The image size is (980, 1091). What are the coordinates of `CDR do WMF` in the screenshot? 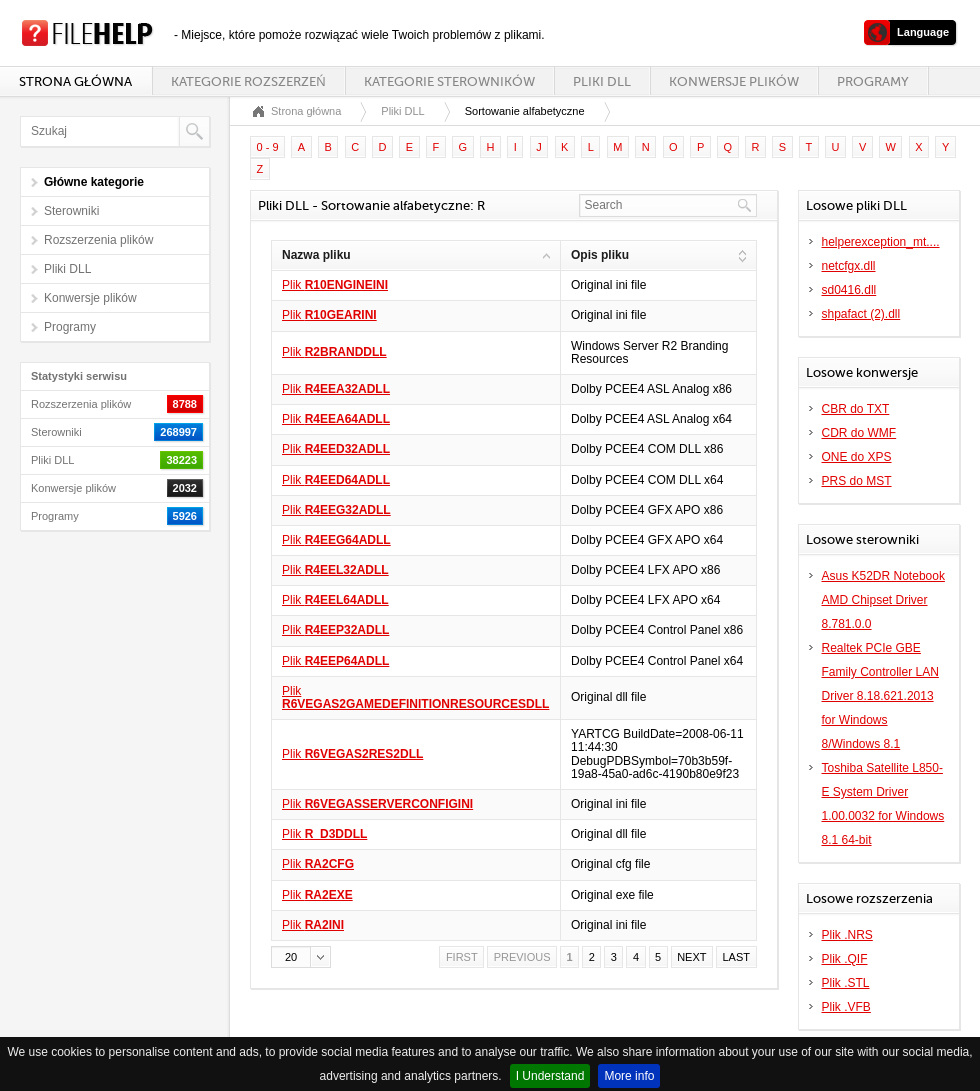 It's located at (859, 433).